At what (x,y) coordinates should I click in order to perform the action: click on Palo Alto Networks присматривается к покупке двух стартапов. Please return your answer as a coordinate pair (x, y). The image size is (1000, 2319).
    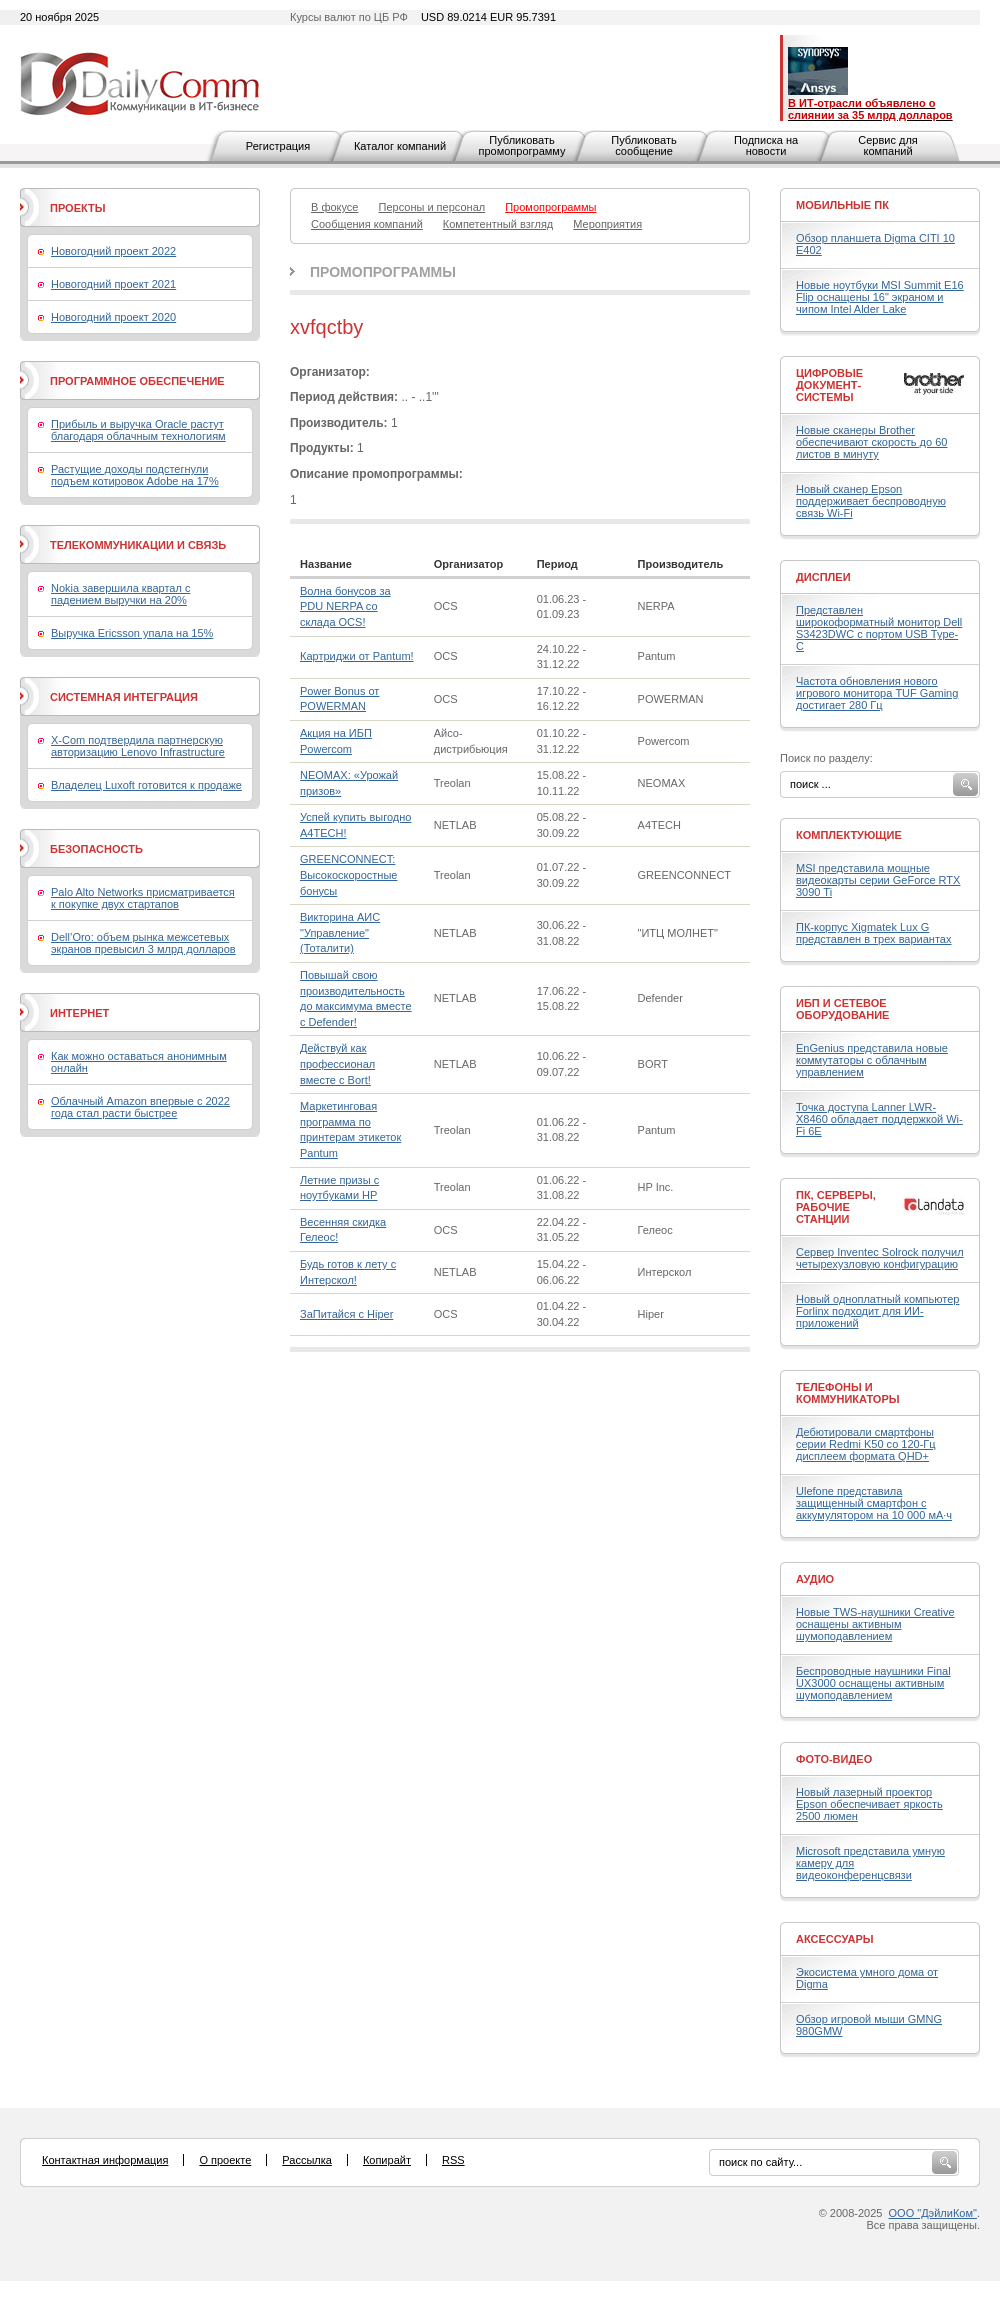
    Looking at the image, I should click on (143, 898).